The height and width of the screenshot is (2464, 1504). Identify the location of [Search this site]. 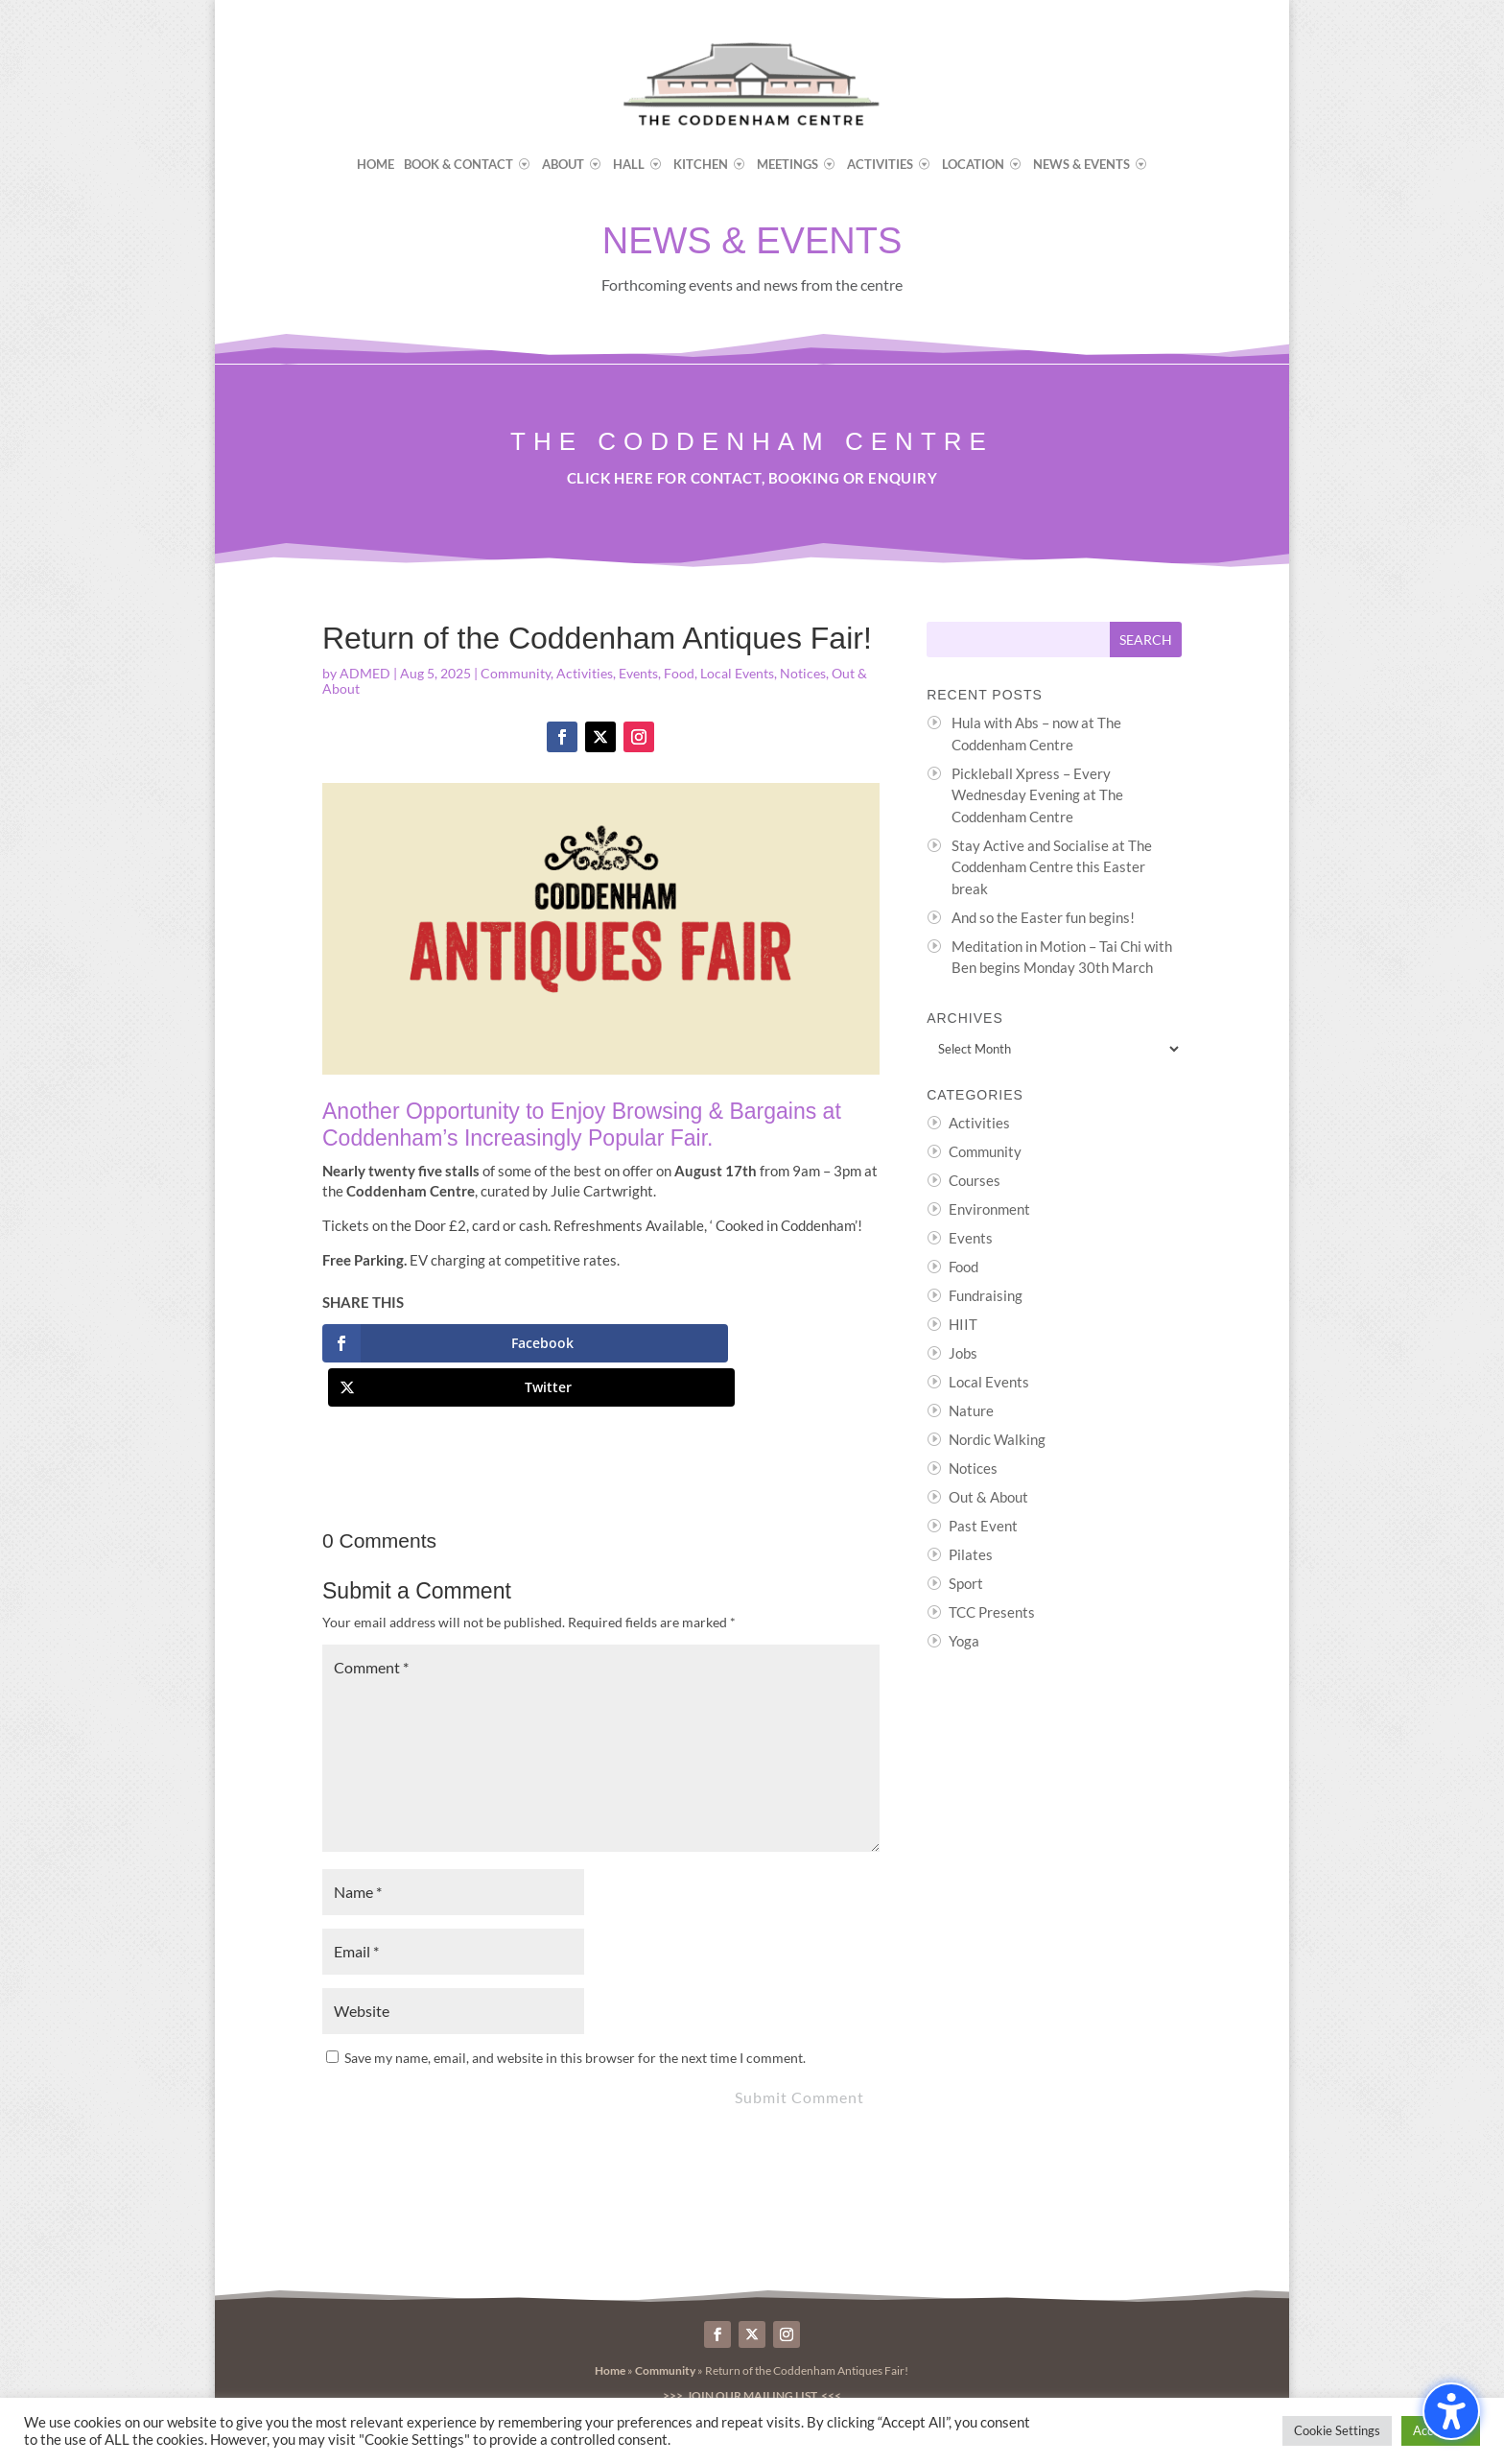
(1018, 639).